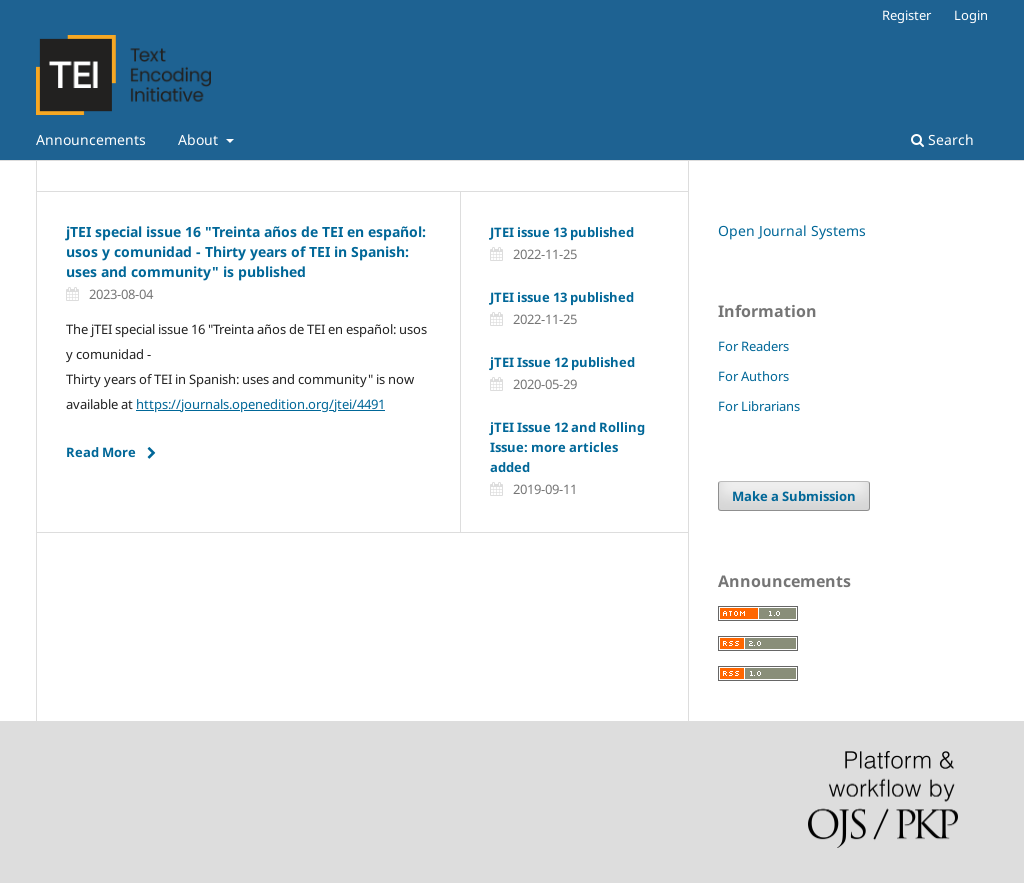  What do you see at coordinates (942, 139) in the screenshot?
I see `Search` at bounding box center [942, 139].